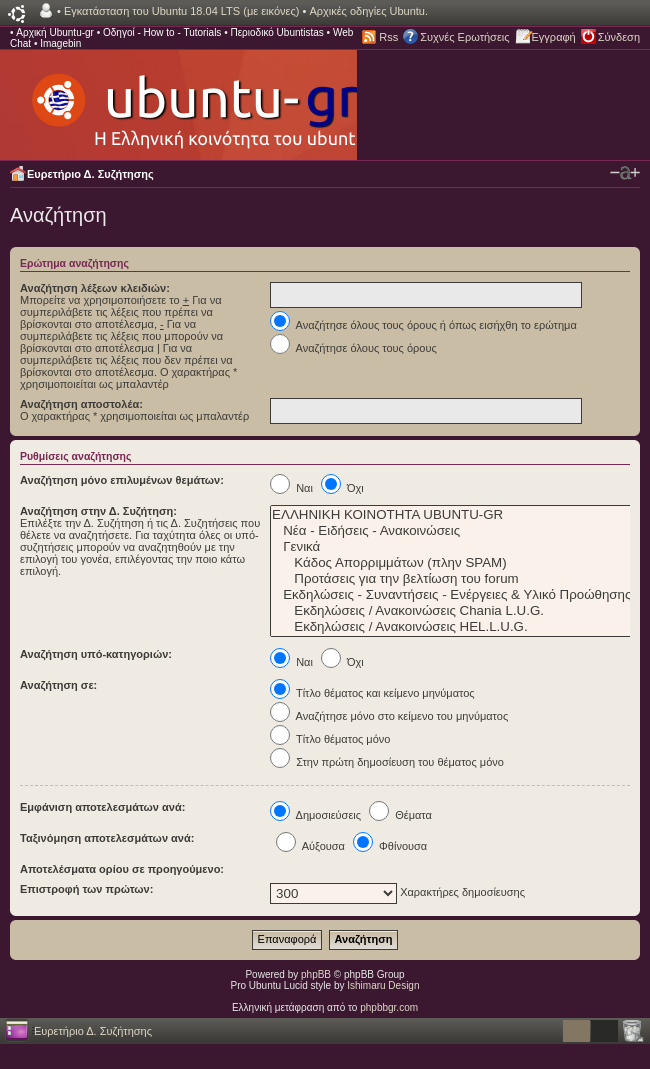  I want to click on Αύξουσα, so click(310, 846).